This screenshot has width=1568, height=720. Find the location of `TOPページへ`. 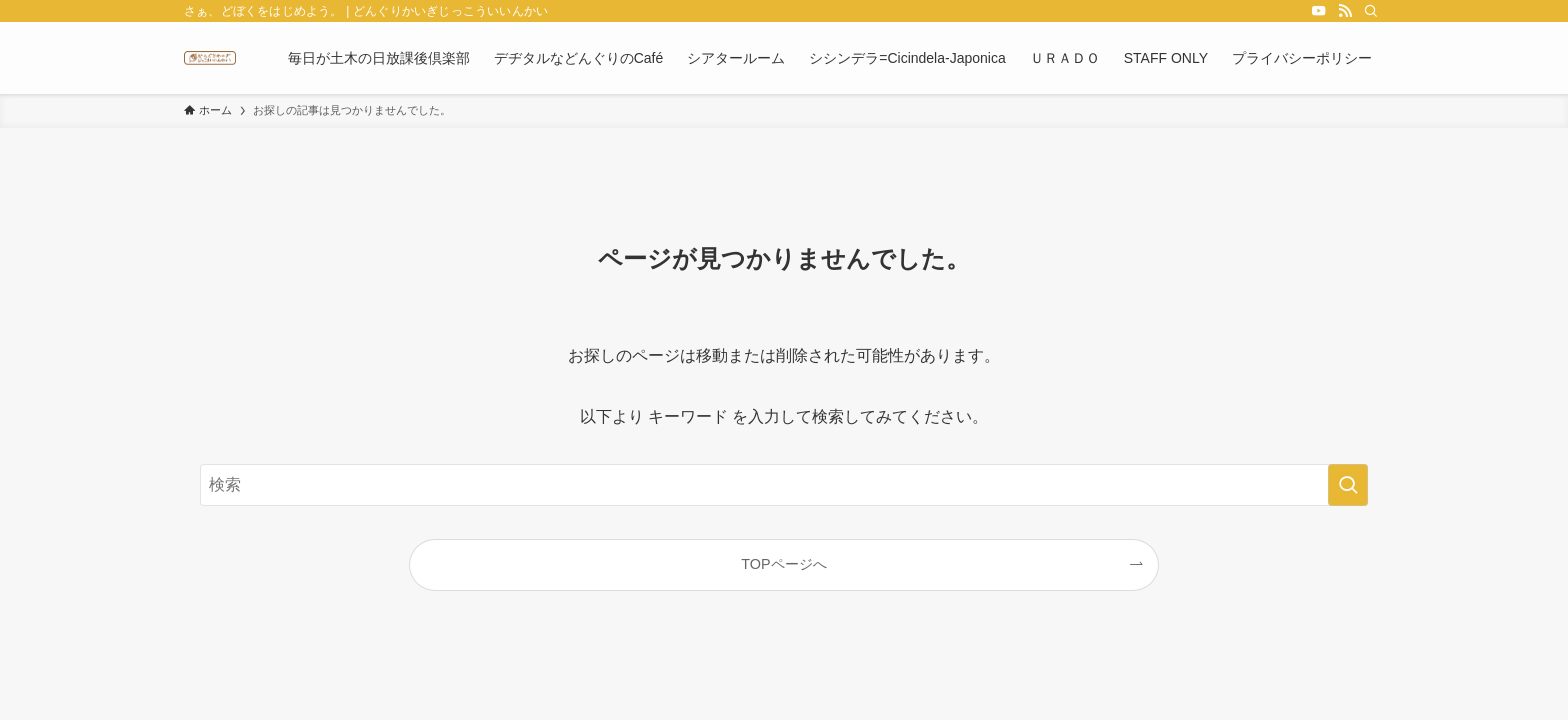

TOPページへ is located at coordinates (783, 564).